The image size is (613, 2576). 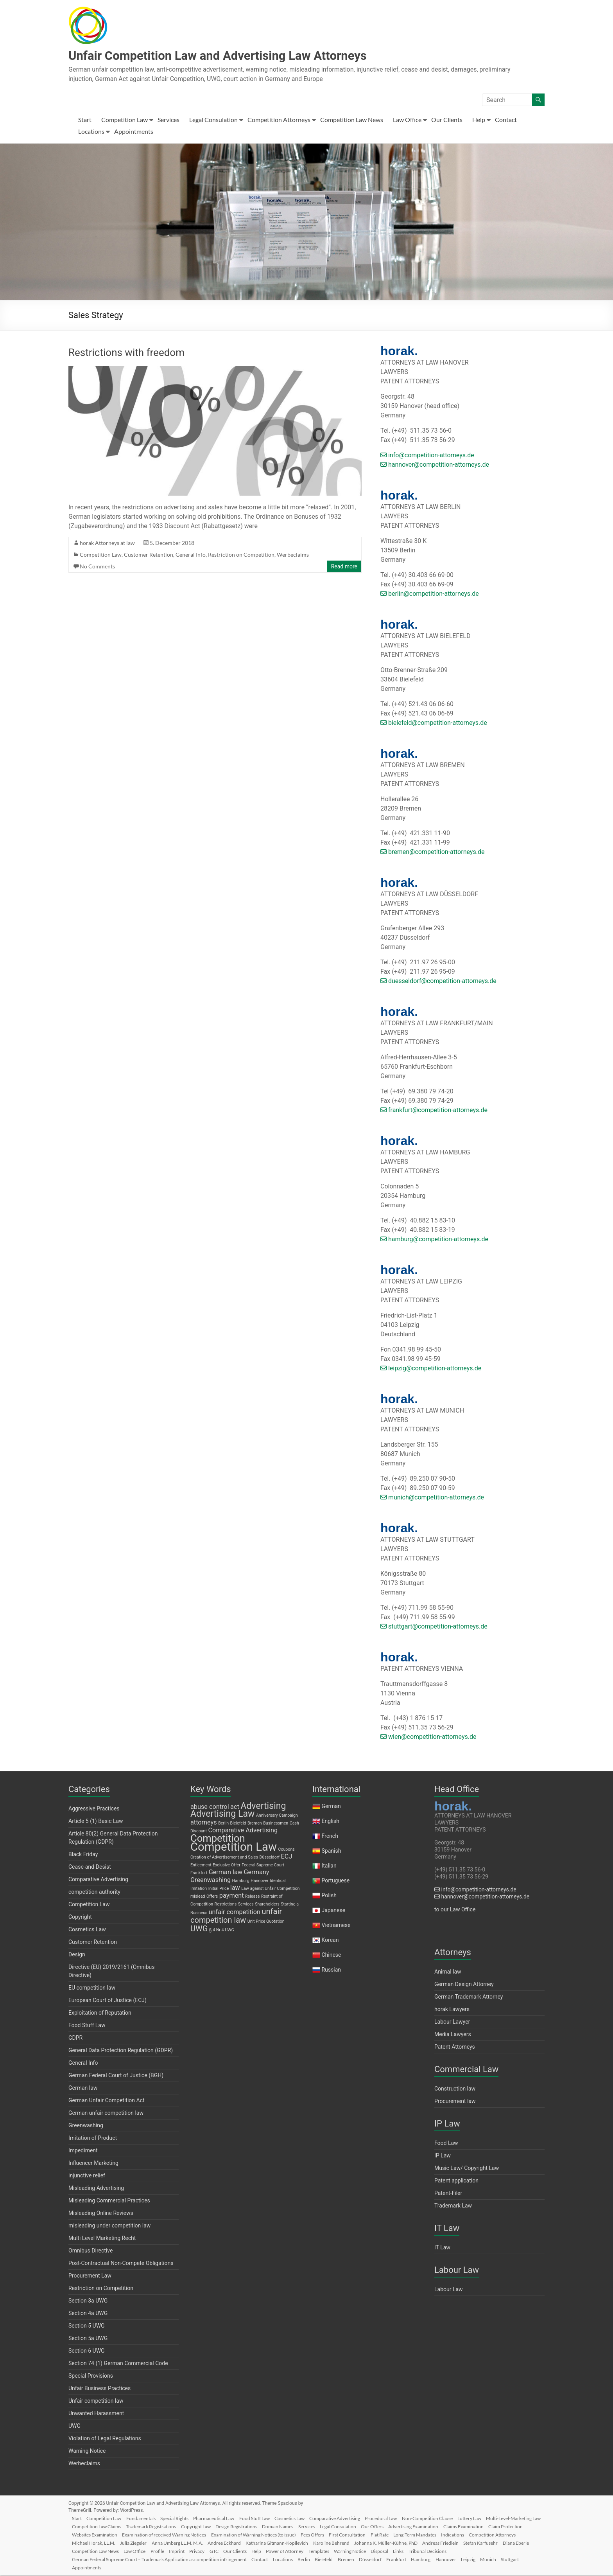 I want to click on frankfurt@competition-attorneys.de, so click(x=434, y=1111).